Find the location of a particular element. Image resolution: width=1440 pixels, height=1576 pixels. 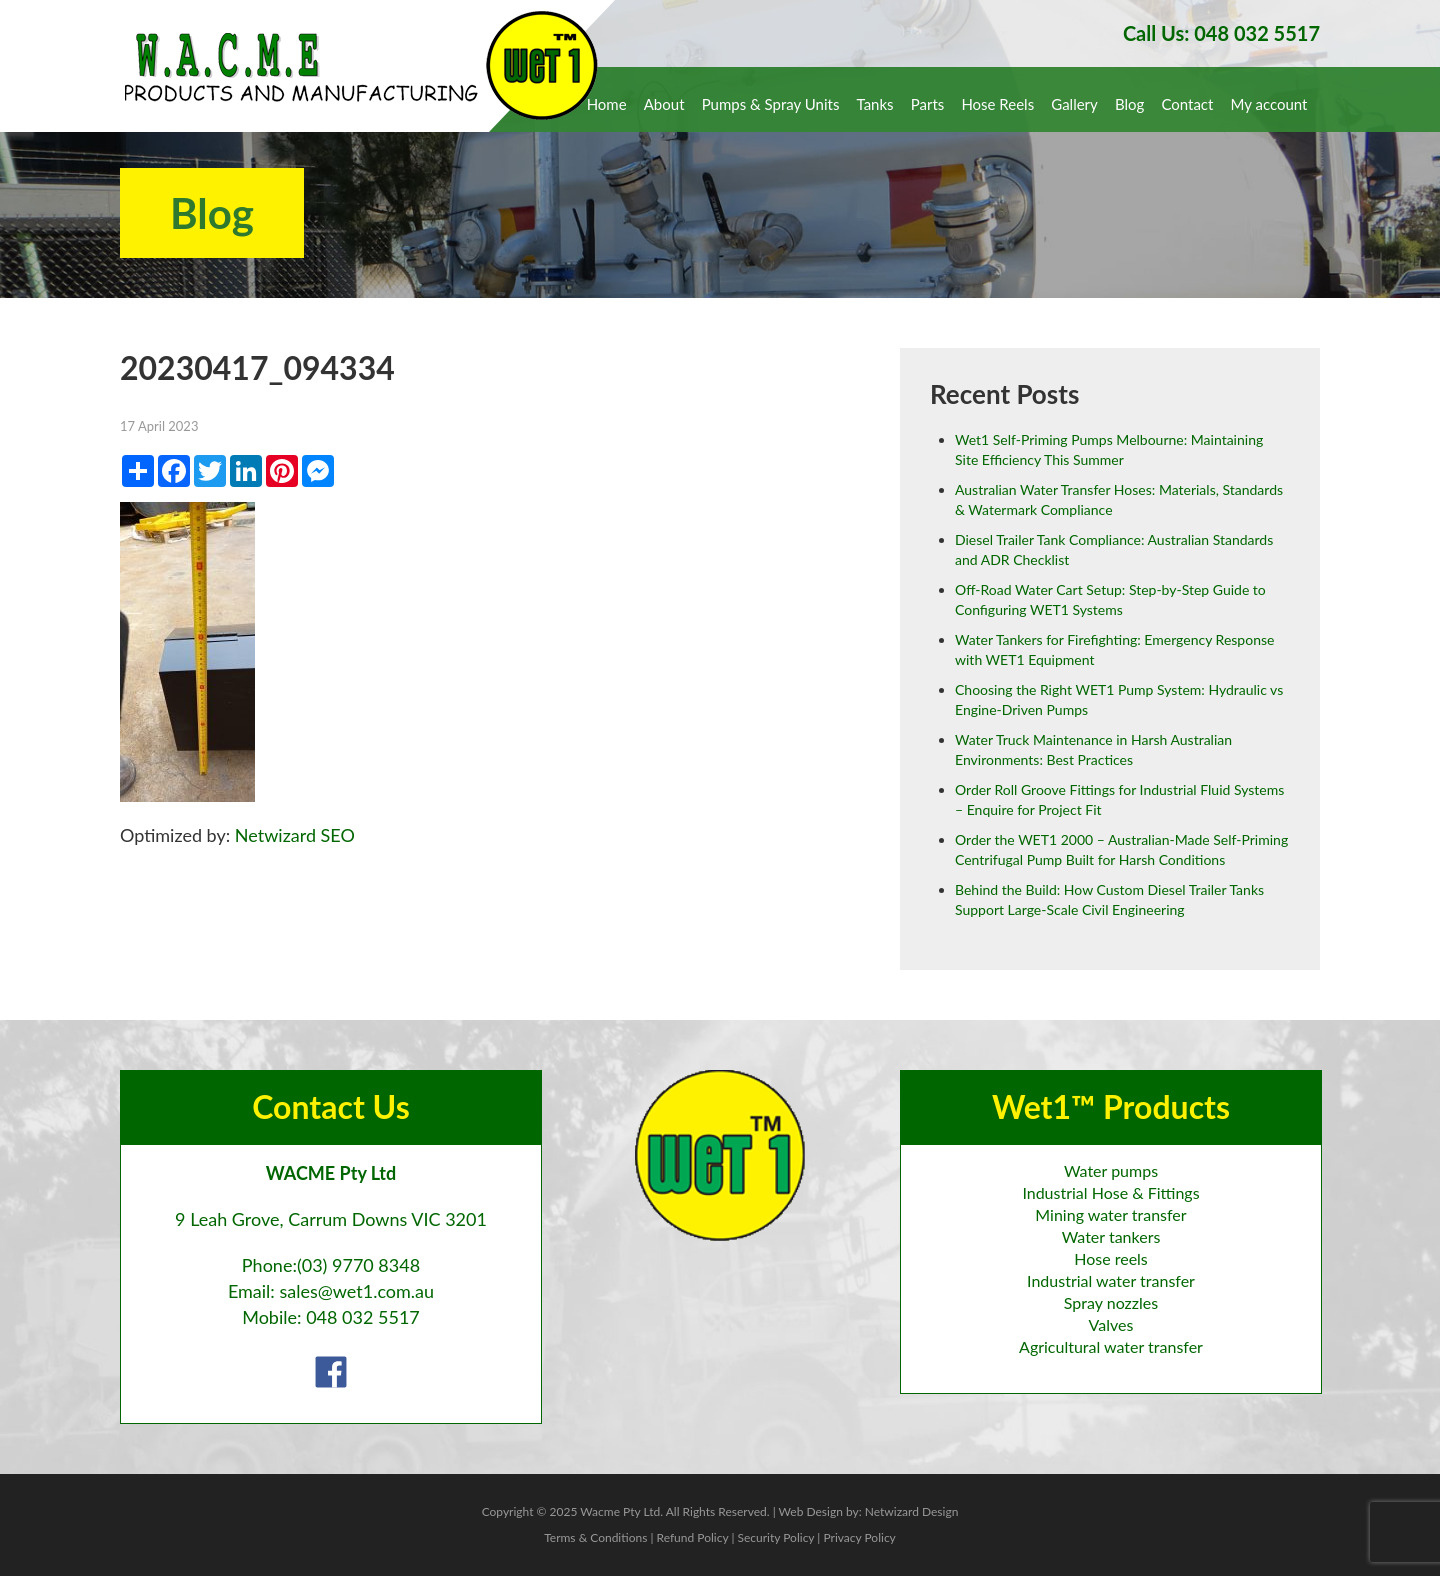

Gallery is located at coordinates (1074, 104).